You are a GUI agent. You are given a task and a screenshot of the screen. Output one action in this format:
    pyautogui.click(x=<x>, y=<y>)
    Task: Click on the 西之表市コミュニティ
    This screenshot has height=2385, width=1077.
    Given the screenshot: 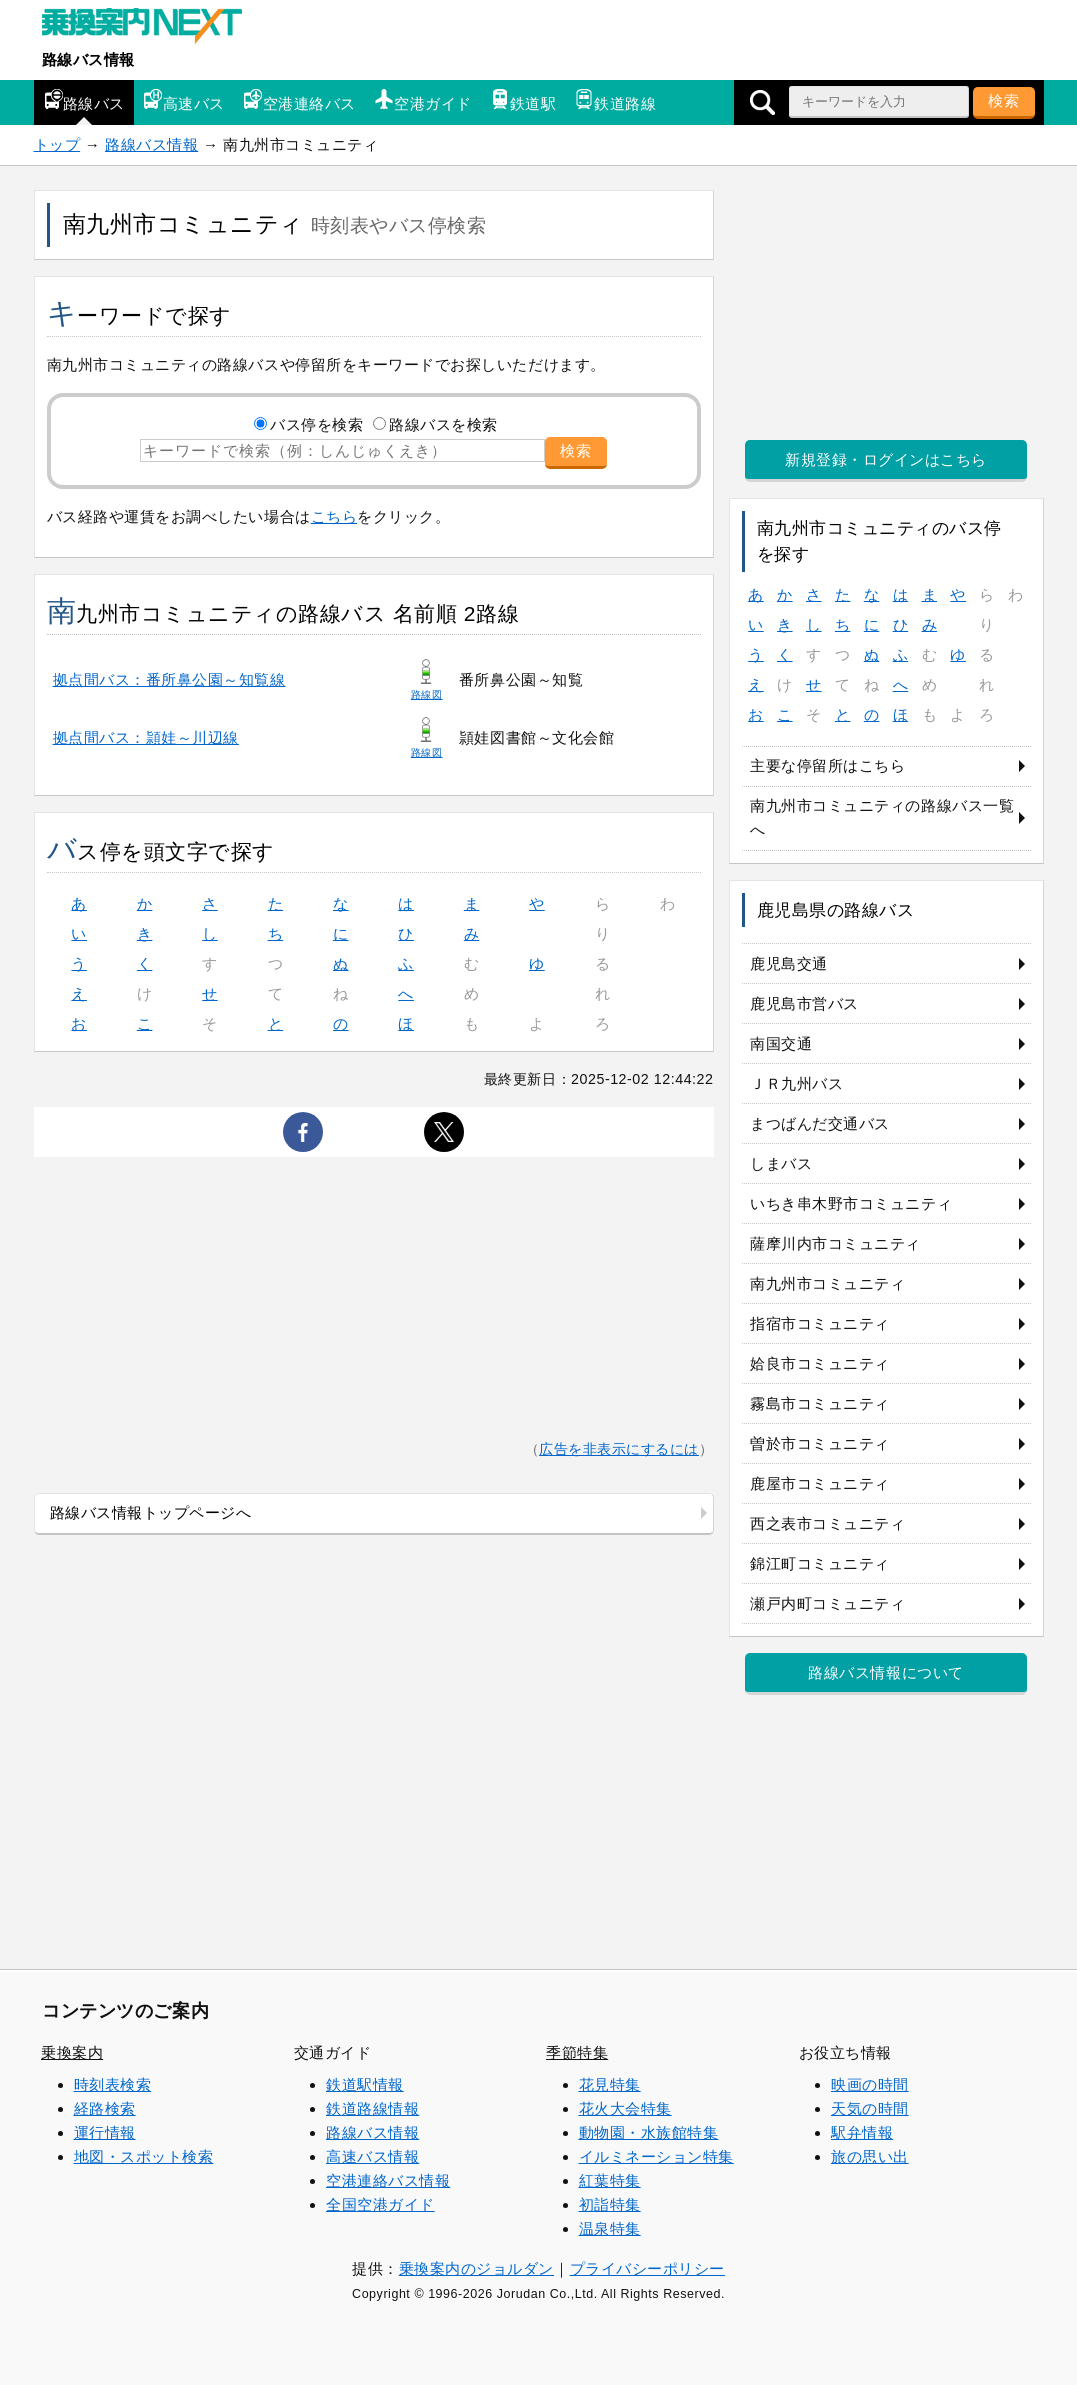 What is the action you would take?
    pyautogui.click(x=827, y=1523)
    